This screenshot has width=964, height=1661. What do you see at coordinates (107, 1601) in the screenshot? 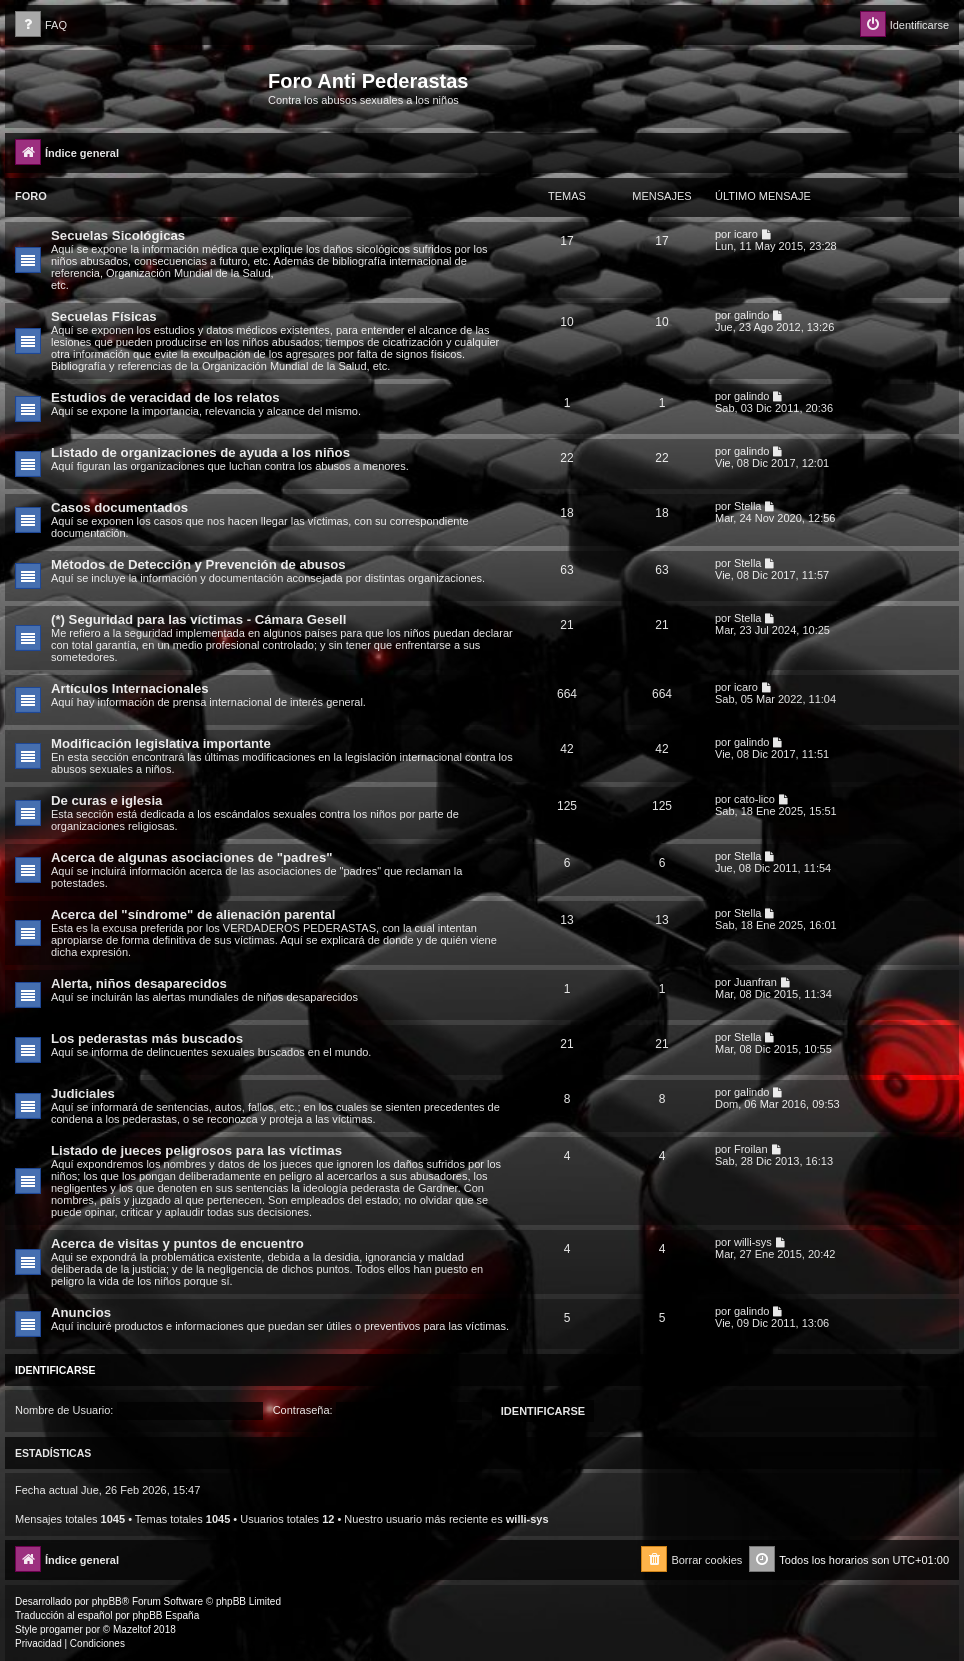
I see `phpBB` at bounding box center [107, 1601].